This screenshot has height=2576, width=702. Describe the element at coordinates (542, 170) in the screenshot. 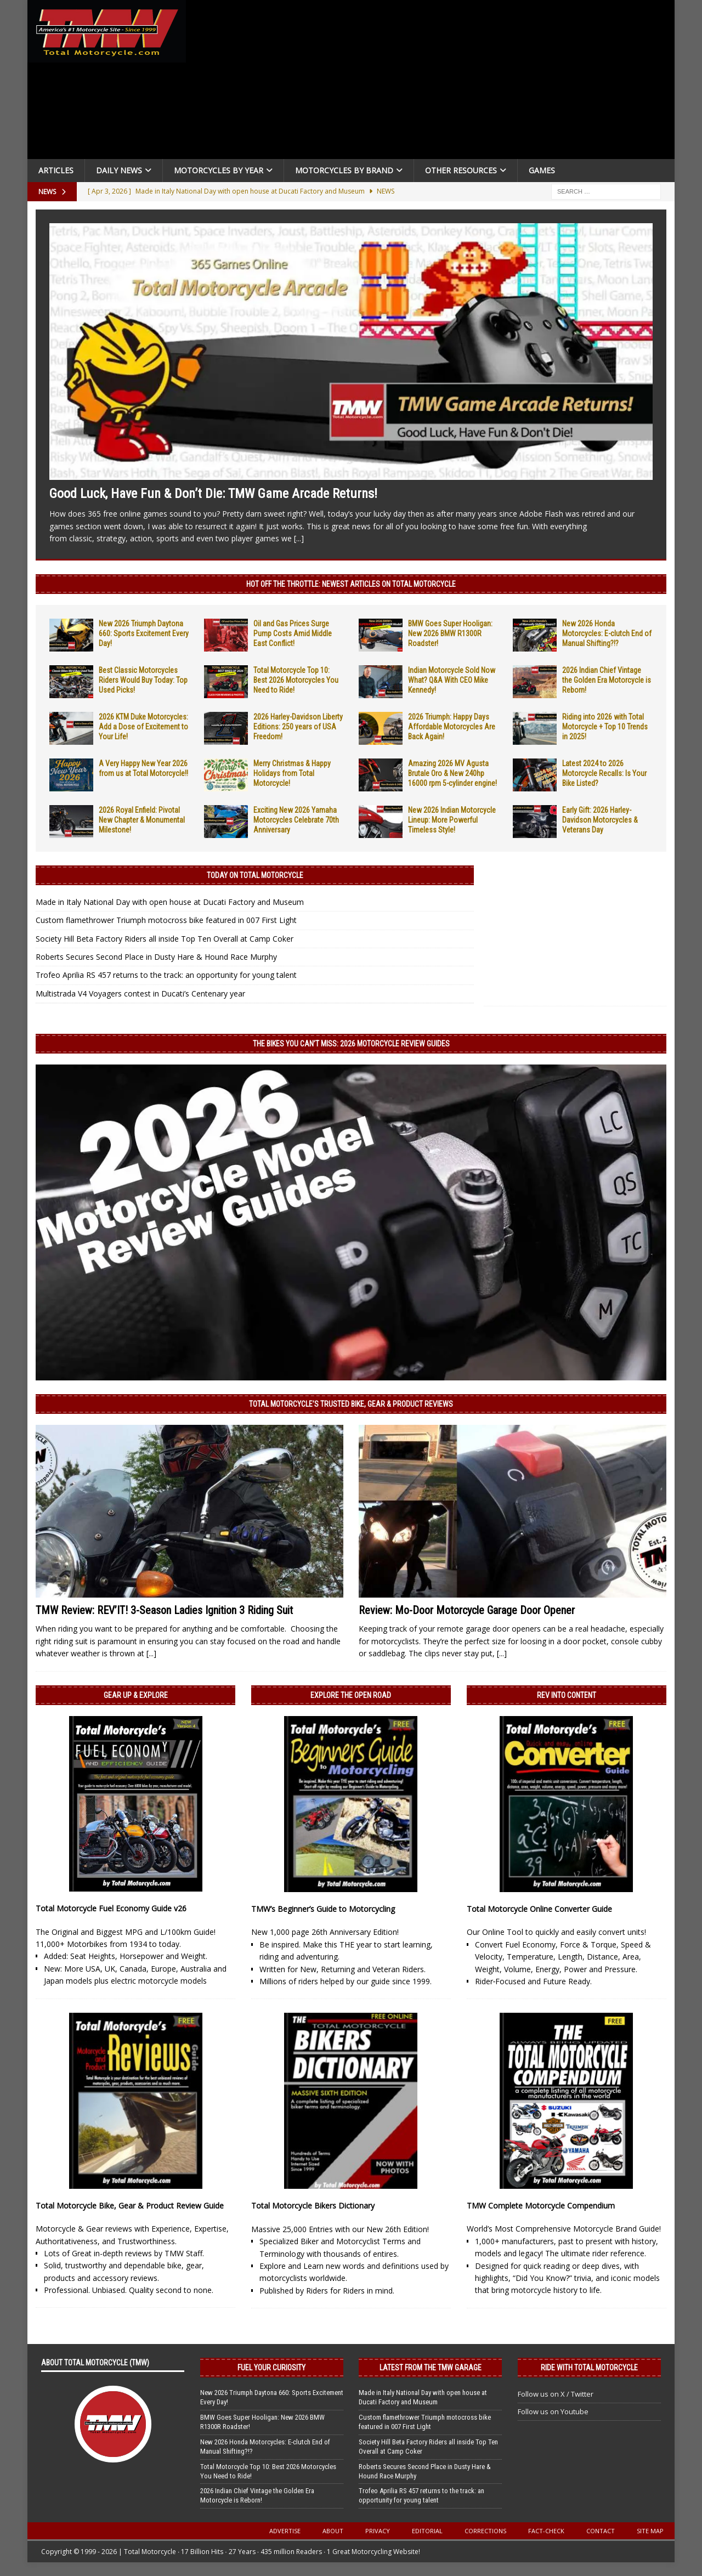

I see `Games` at that location.